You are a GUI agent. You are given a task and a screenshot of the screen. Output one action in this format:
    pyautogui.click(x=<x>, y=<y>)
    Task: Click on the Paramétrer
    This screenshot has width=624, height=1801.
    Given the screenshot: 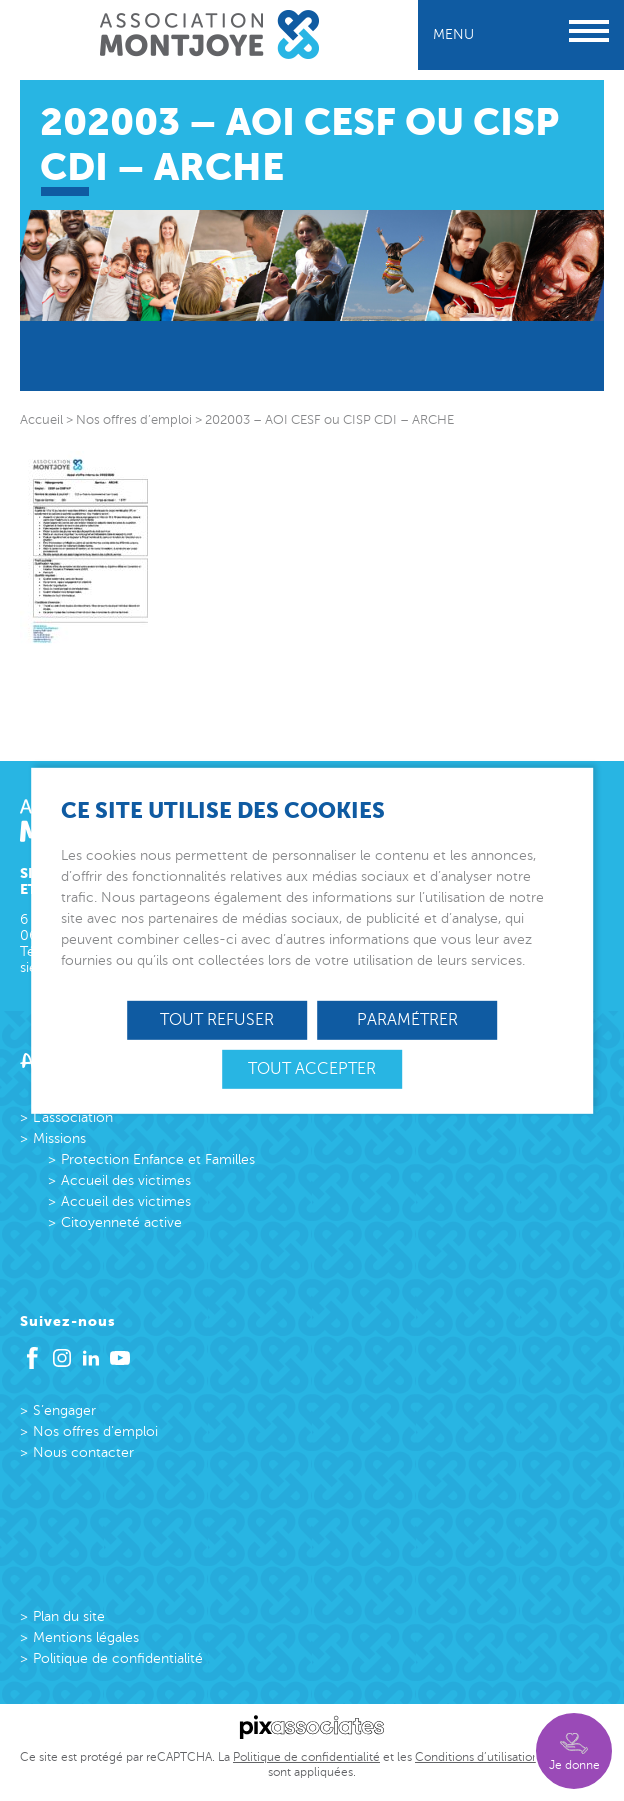 What is the action you would take?
    pyautogui.click(x=407, y=1019)
    